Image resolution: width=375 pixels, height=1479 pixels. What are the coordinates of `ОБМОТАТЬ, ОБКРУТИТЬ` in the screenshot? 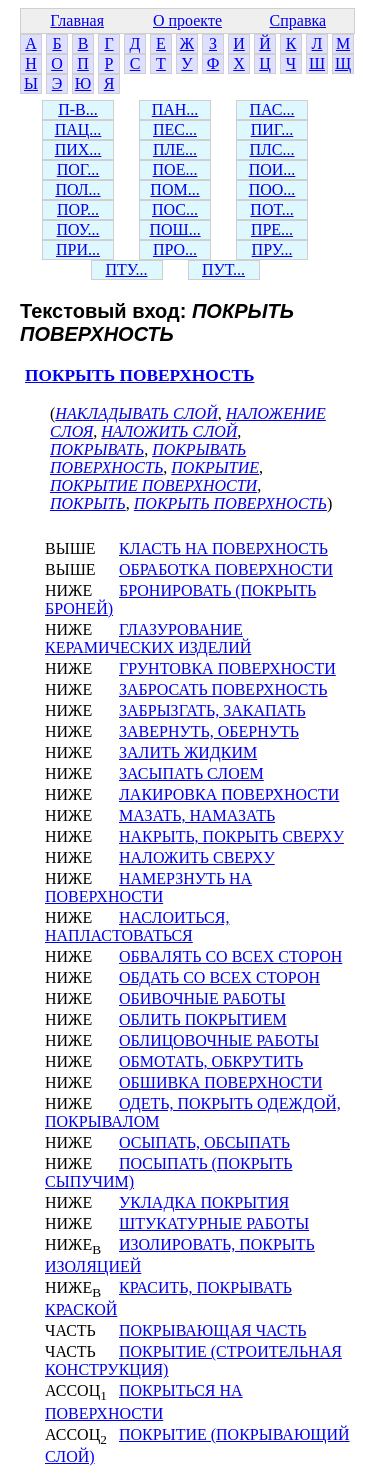 It's located at (211, 1061).